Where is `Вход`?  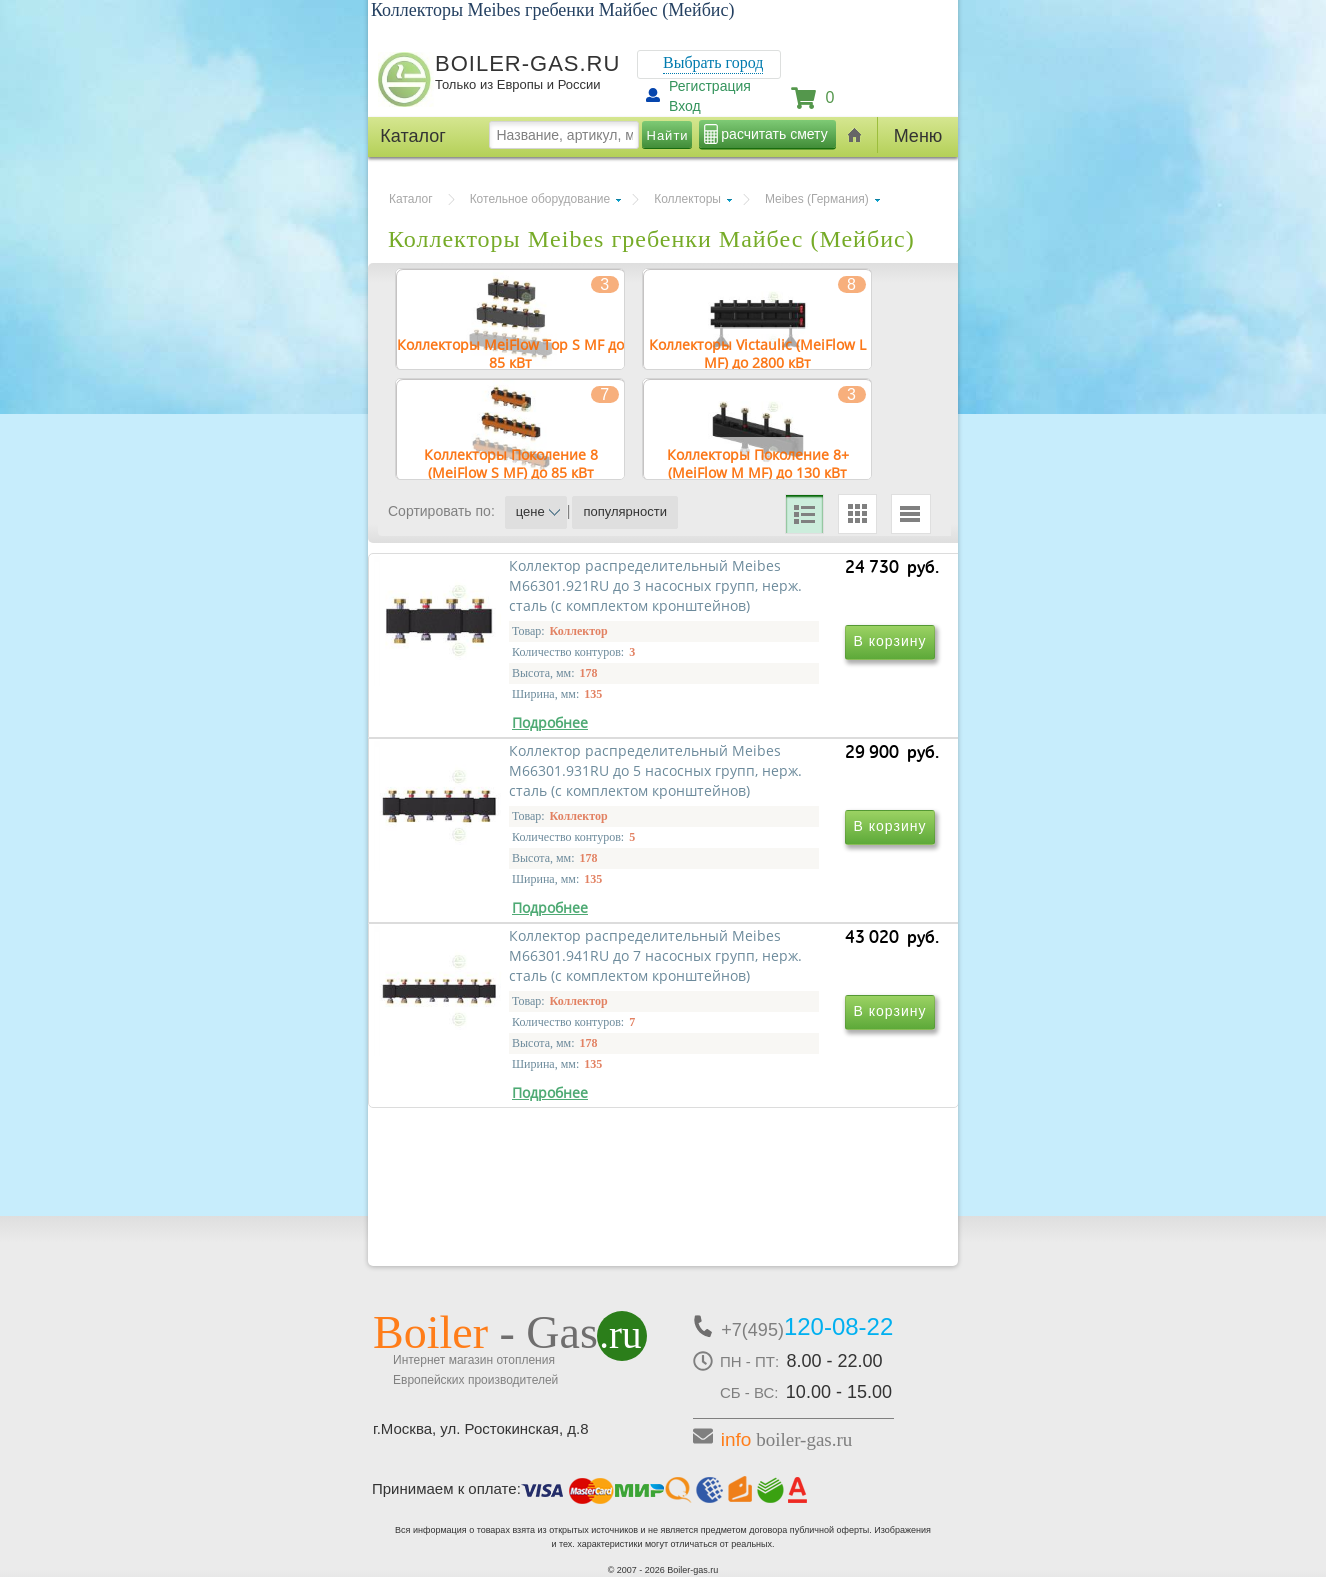
Вход is located at coordinates (685, 106).